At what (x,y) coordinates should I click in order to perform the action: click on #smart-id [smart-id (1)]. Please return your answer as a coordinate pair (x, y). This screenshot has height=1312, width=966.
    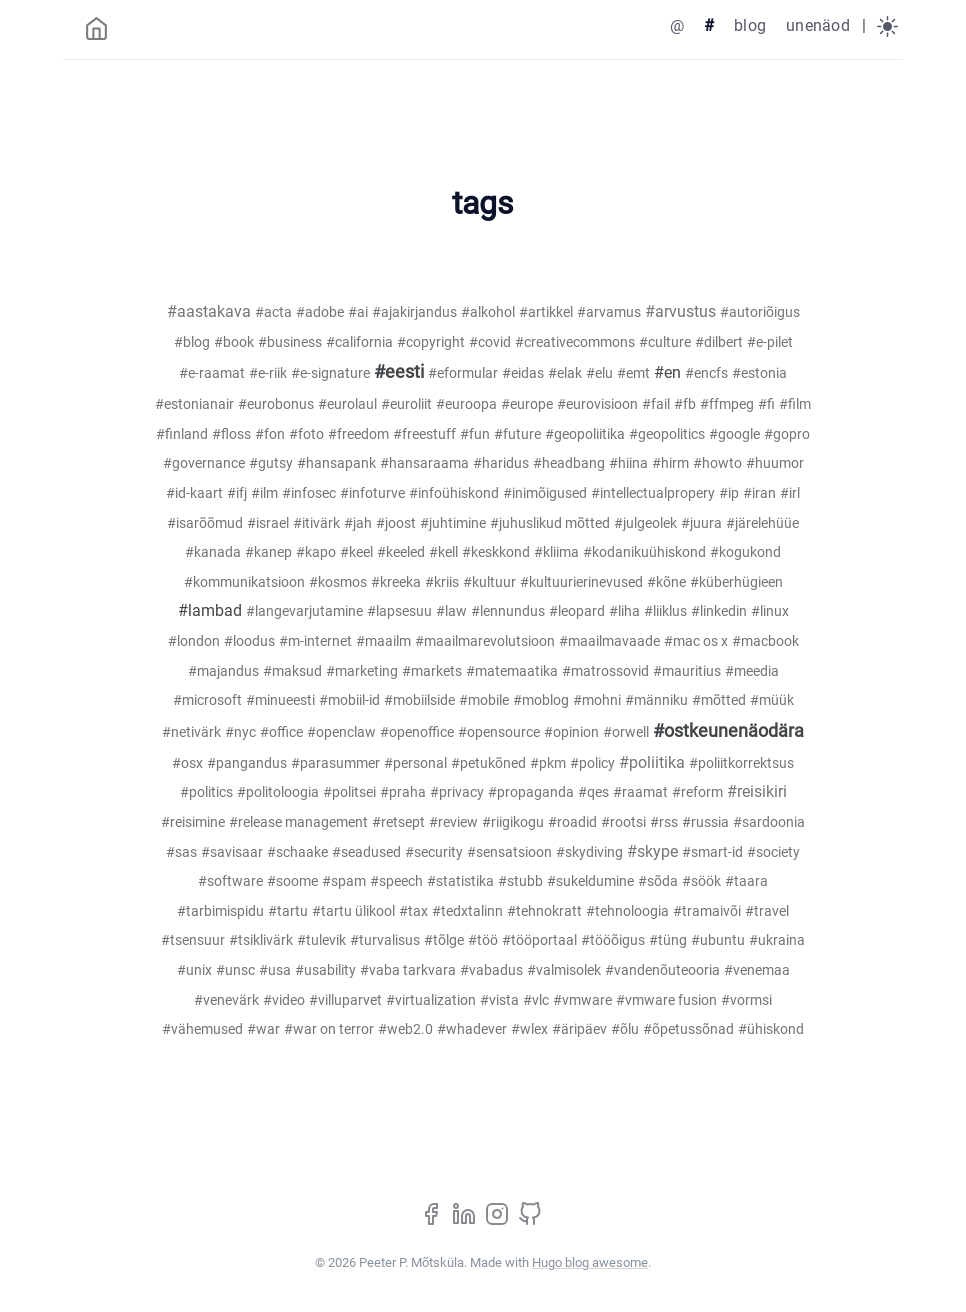
    Looking at the image, I should click on (712, 852).